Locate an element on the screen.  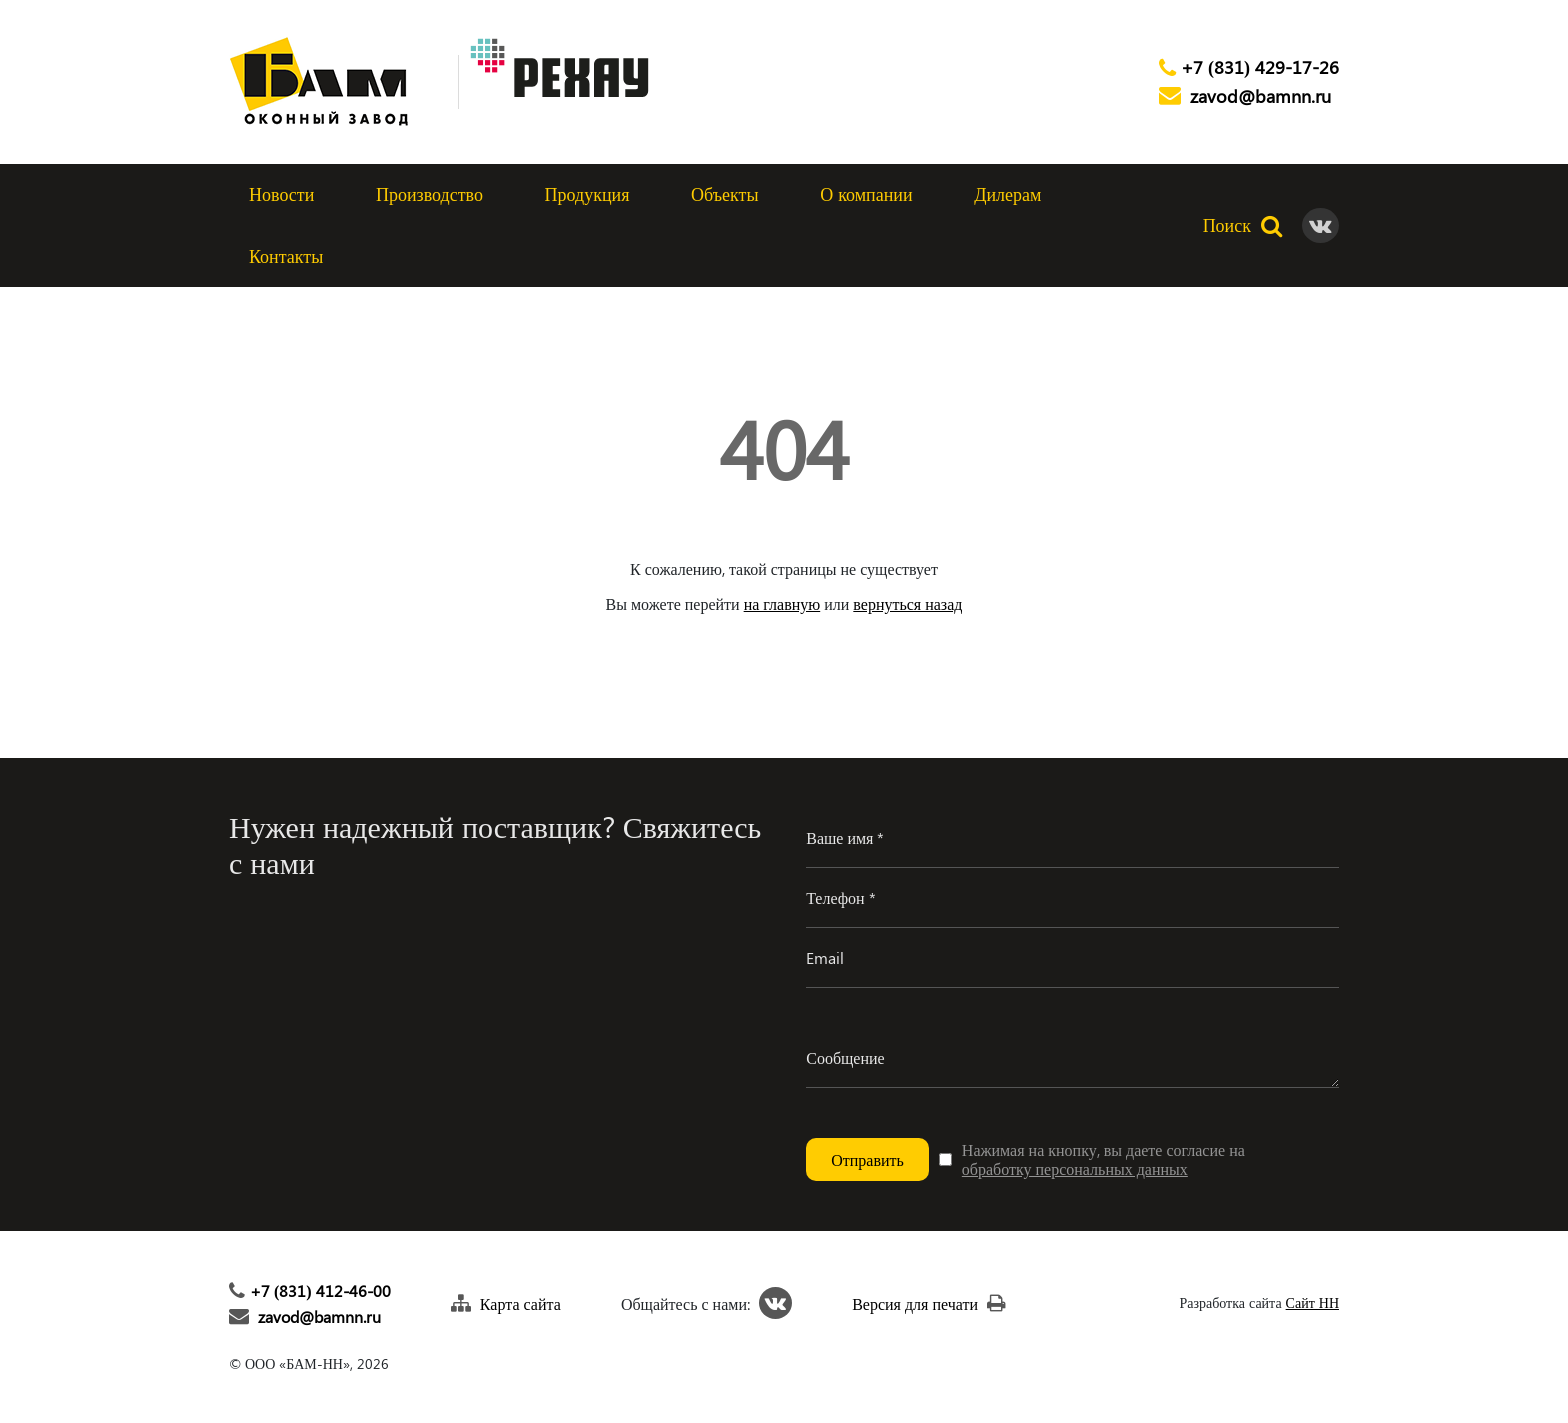
+7 (831) 412-46-00 is located at coordinates (320, 1290).